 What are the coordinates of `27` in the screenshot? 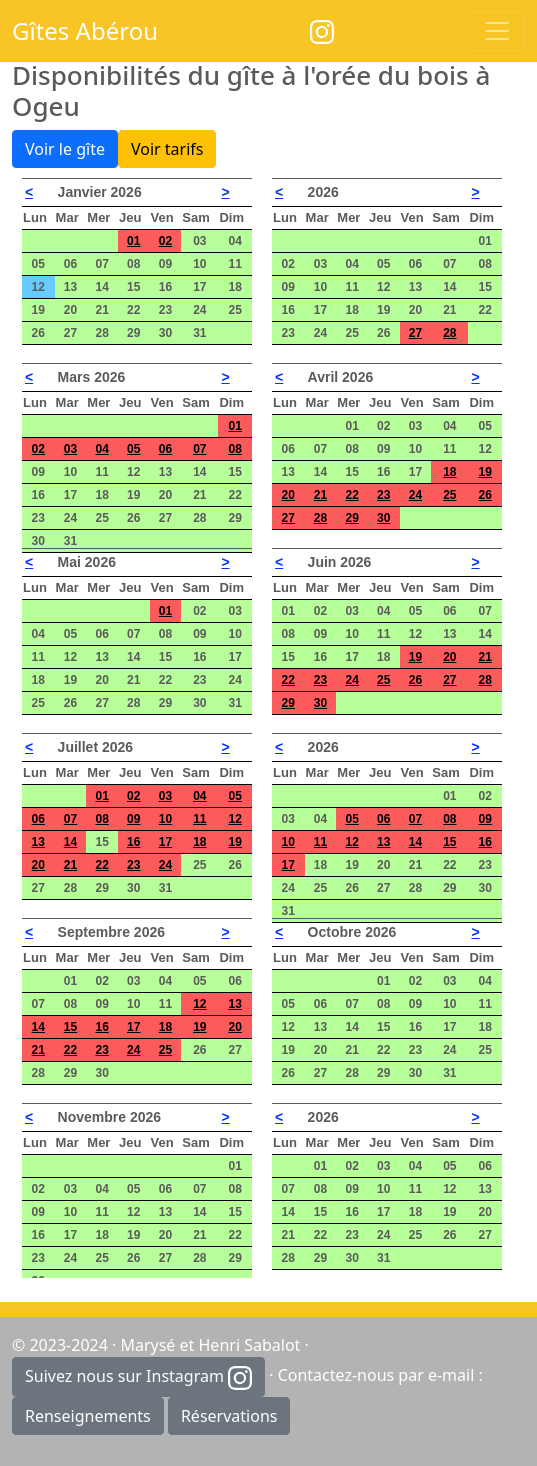 It's located at (415, 333).